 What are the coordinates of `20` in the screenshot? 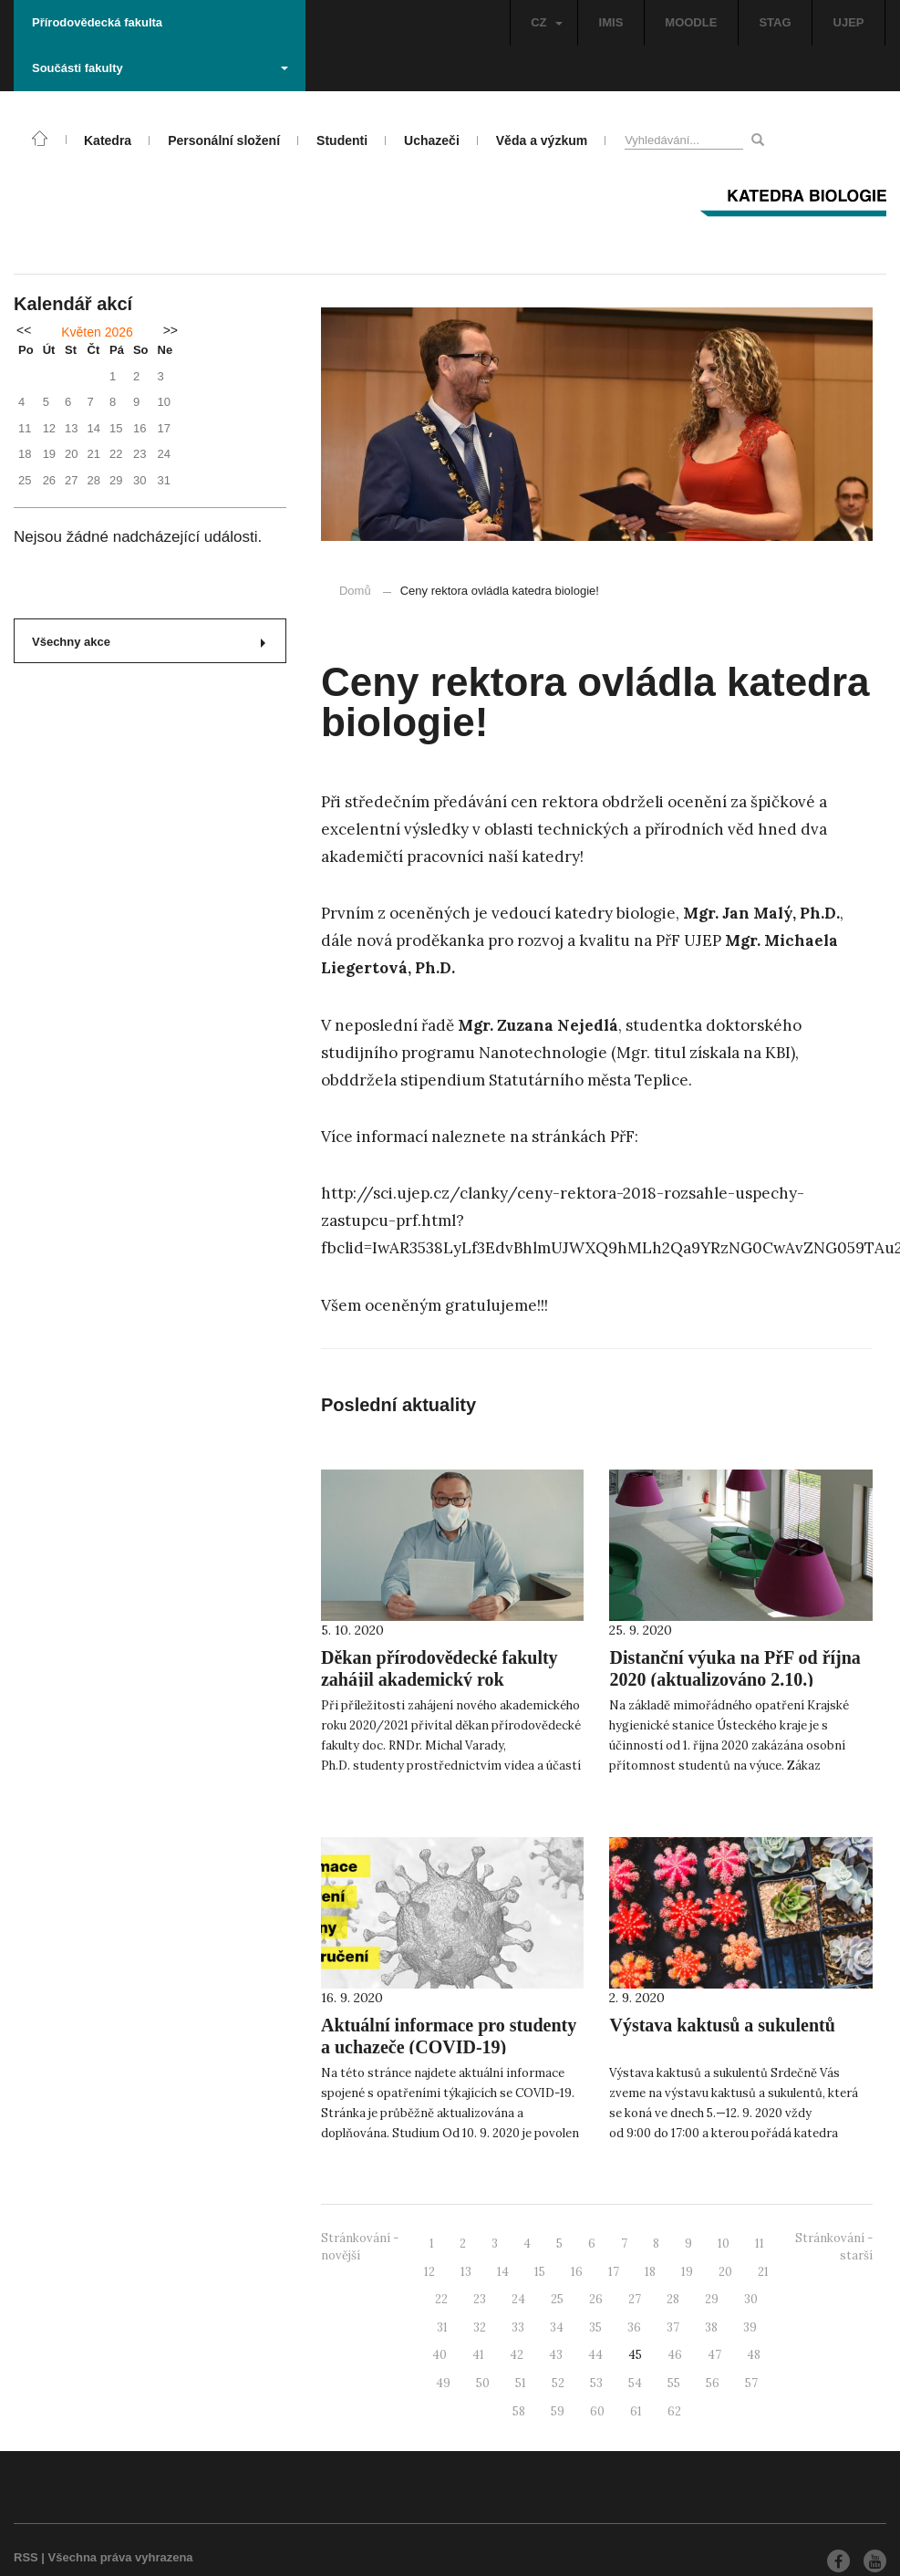 It's located at (725, 2272).